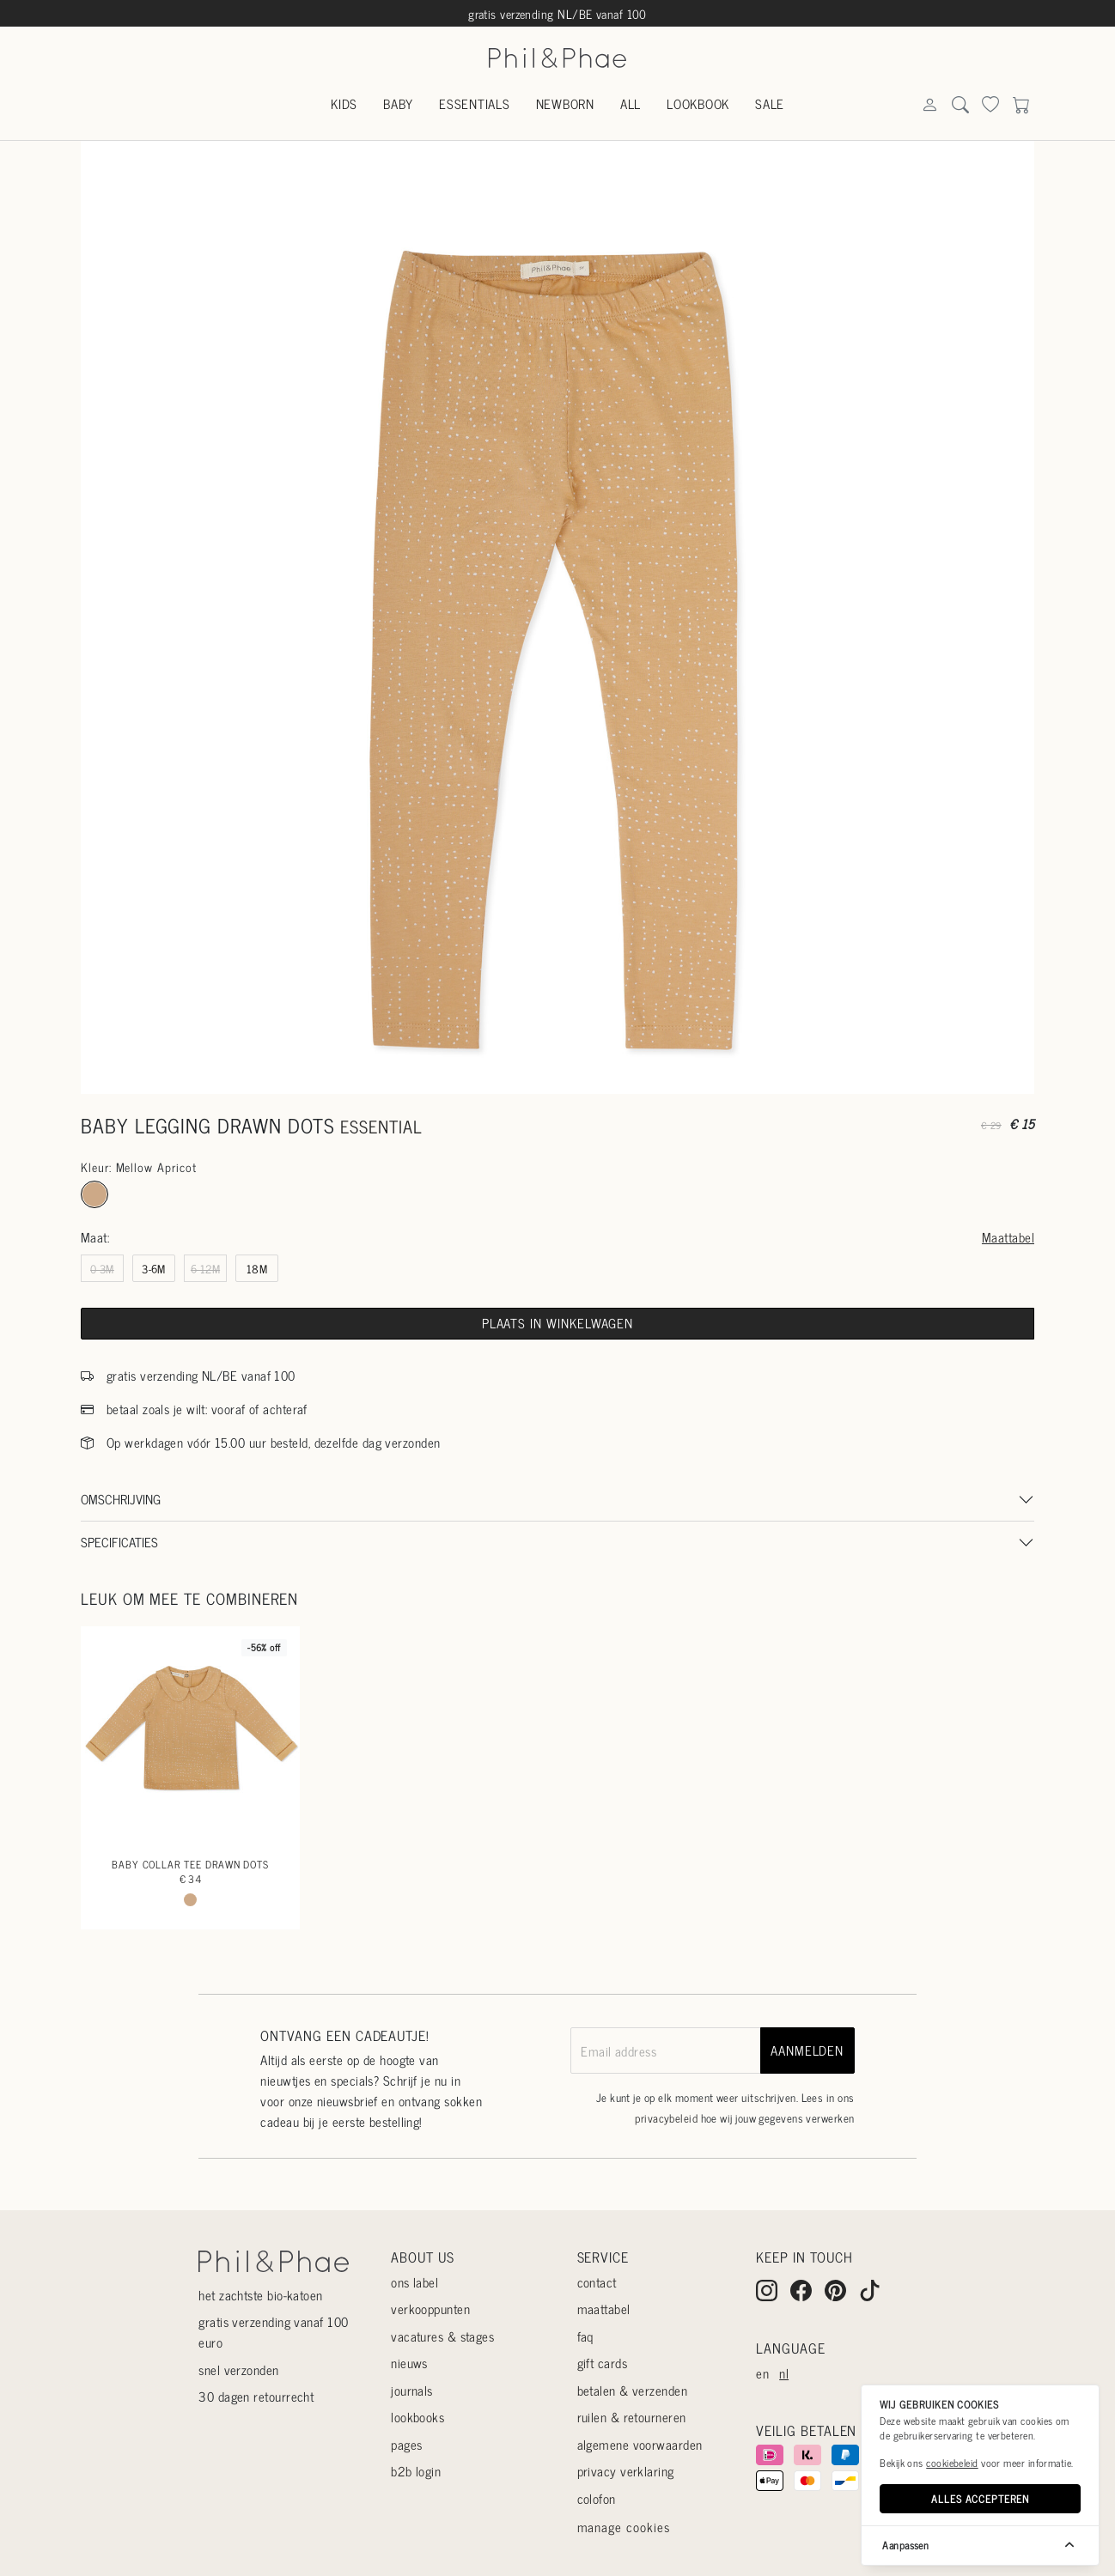 The image size is (1115, 2576). I want to click on All, so click(630, 103).